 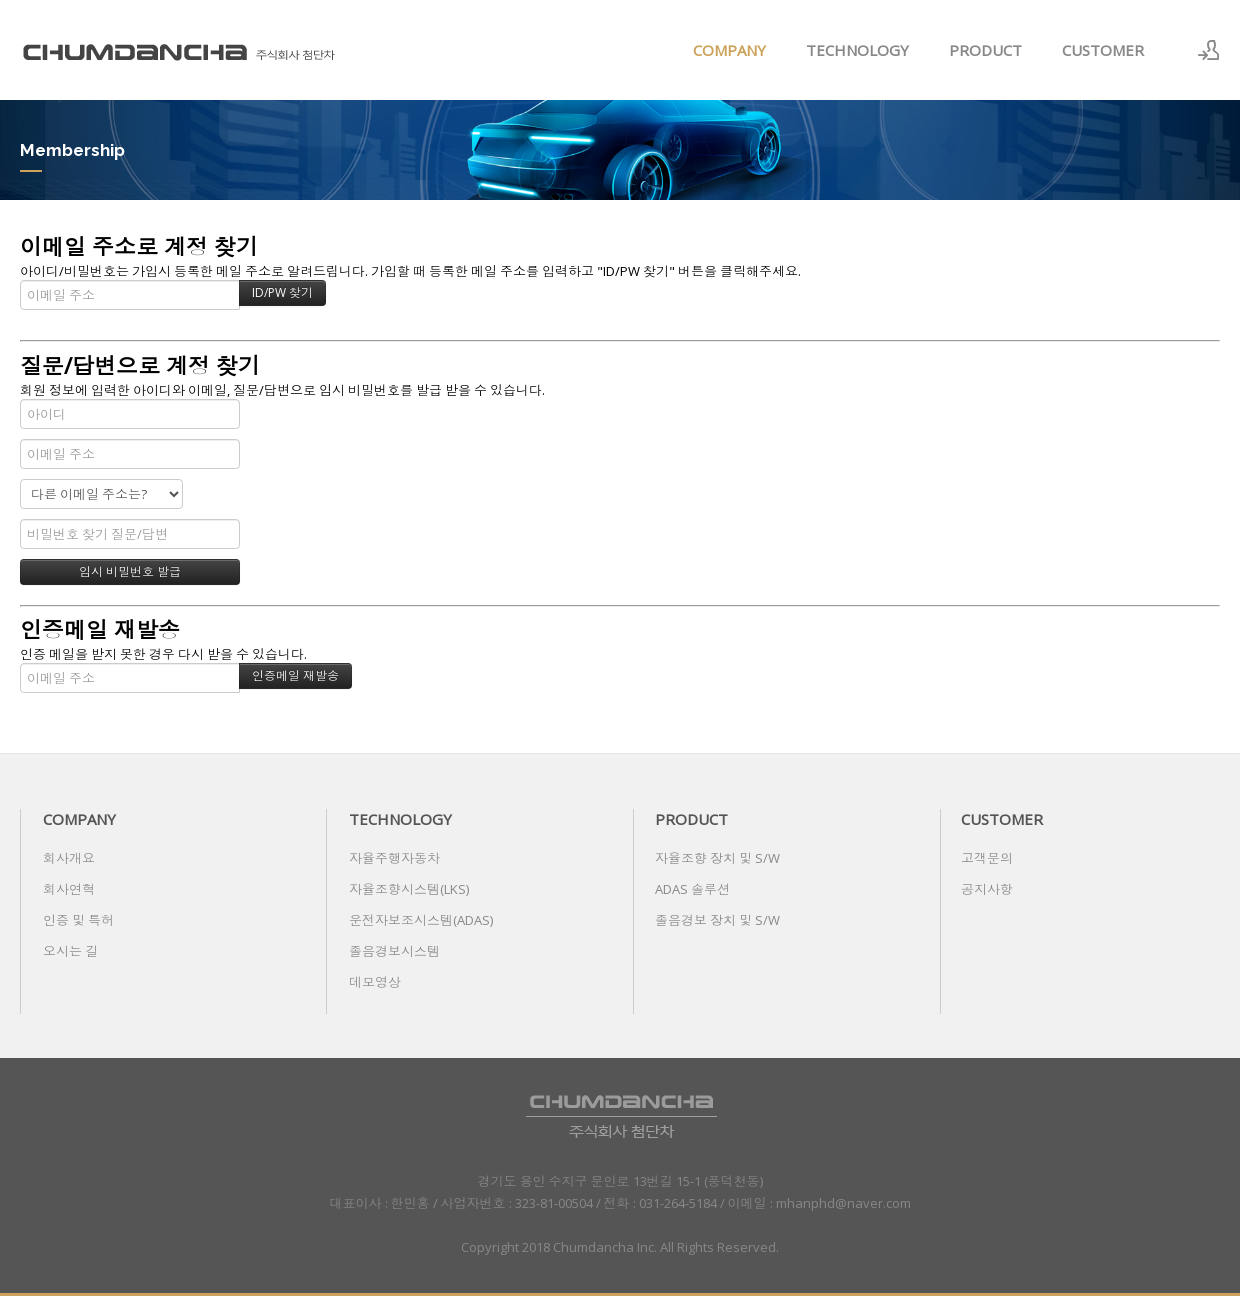 What do you see at coordinates (717, 858) in the screenshot?
I see `자율조향 장치 및 S/W` at bounding box center [717, 858].